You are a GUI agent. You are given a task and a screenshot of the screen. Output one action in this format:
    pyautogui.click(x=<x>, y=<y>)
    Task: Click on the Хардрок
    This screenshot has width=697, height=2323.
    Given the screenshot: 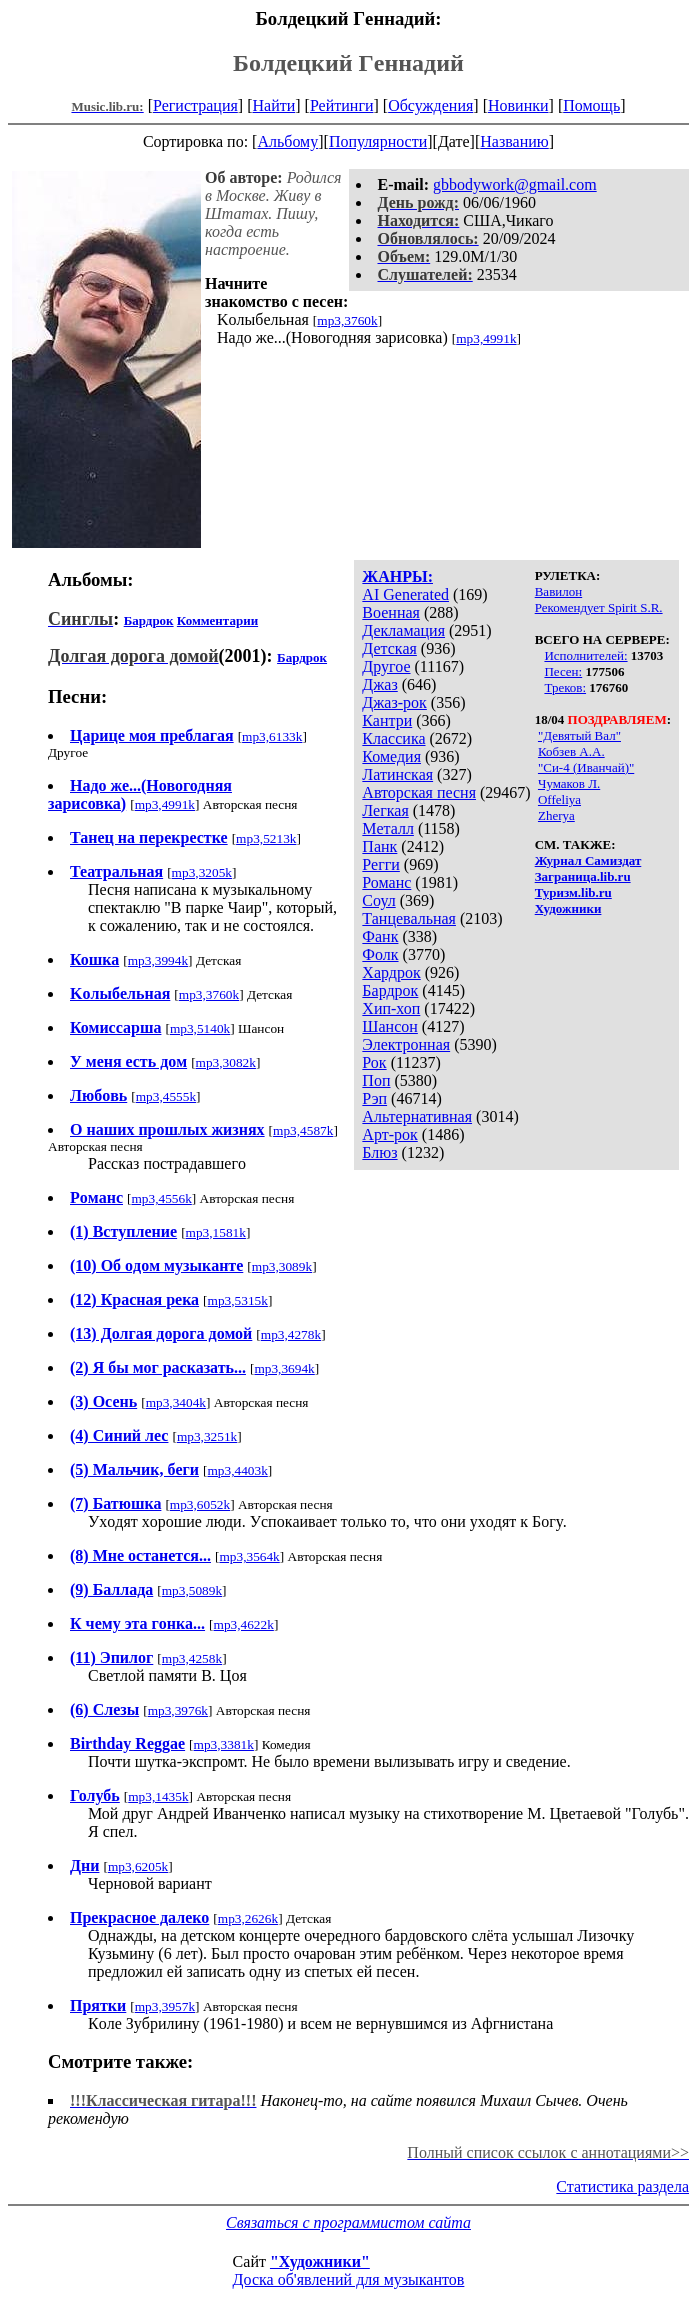 What is the action you would take?
    pyautogui.click(x=391, y=972)
    